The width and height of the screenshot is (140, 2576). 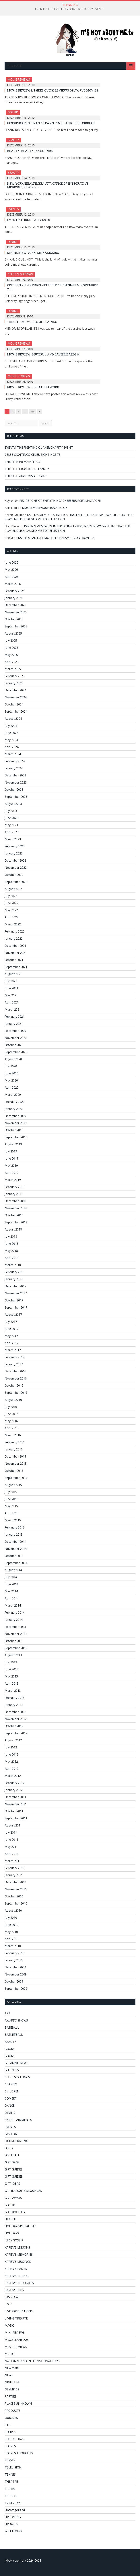 I want to click on AWARDS SHOWS, so click(x=16, y=2020).